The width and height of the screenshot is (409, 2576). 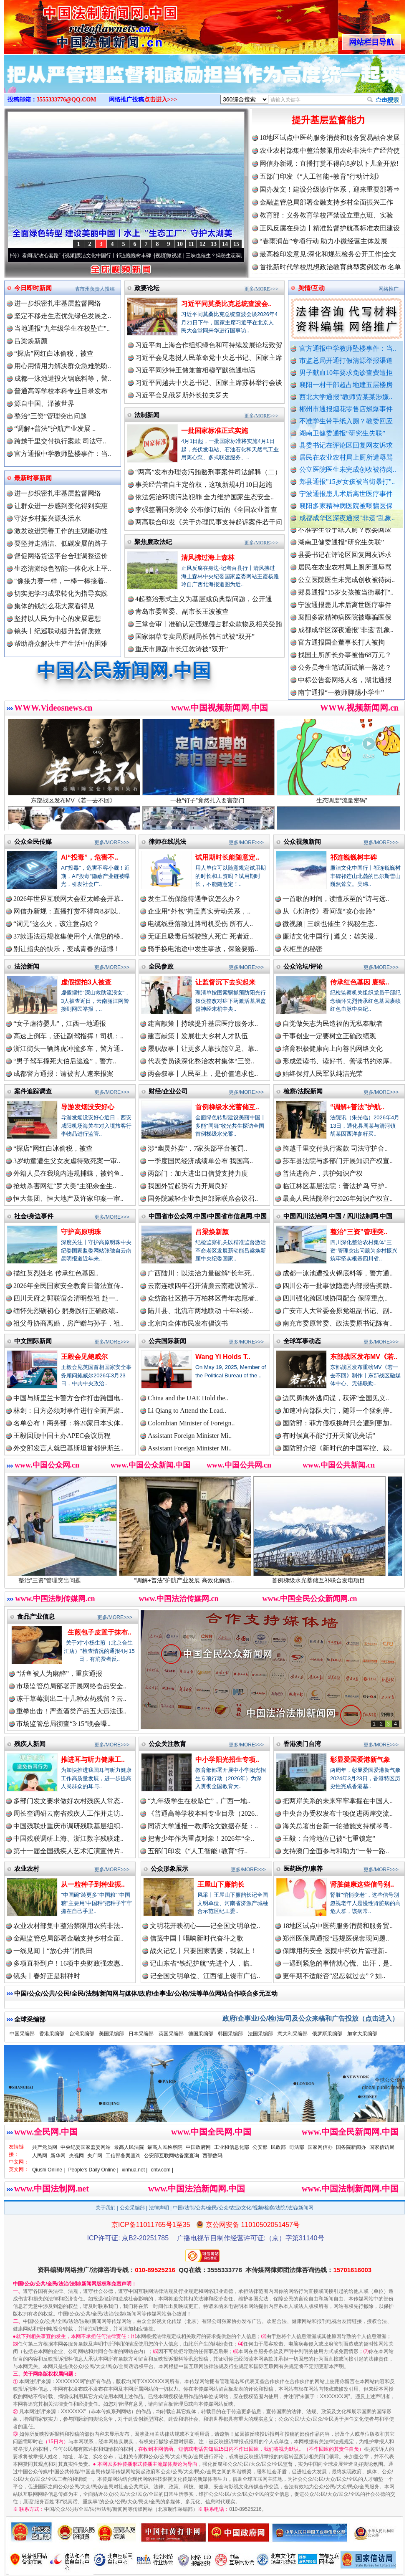 I want to click on 13, so click(x=214, y=244).